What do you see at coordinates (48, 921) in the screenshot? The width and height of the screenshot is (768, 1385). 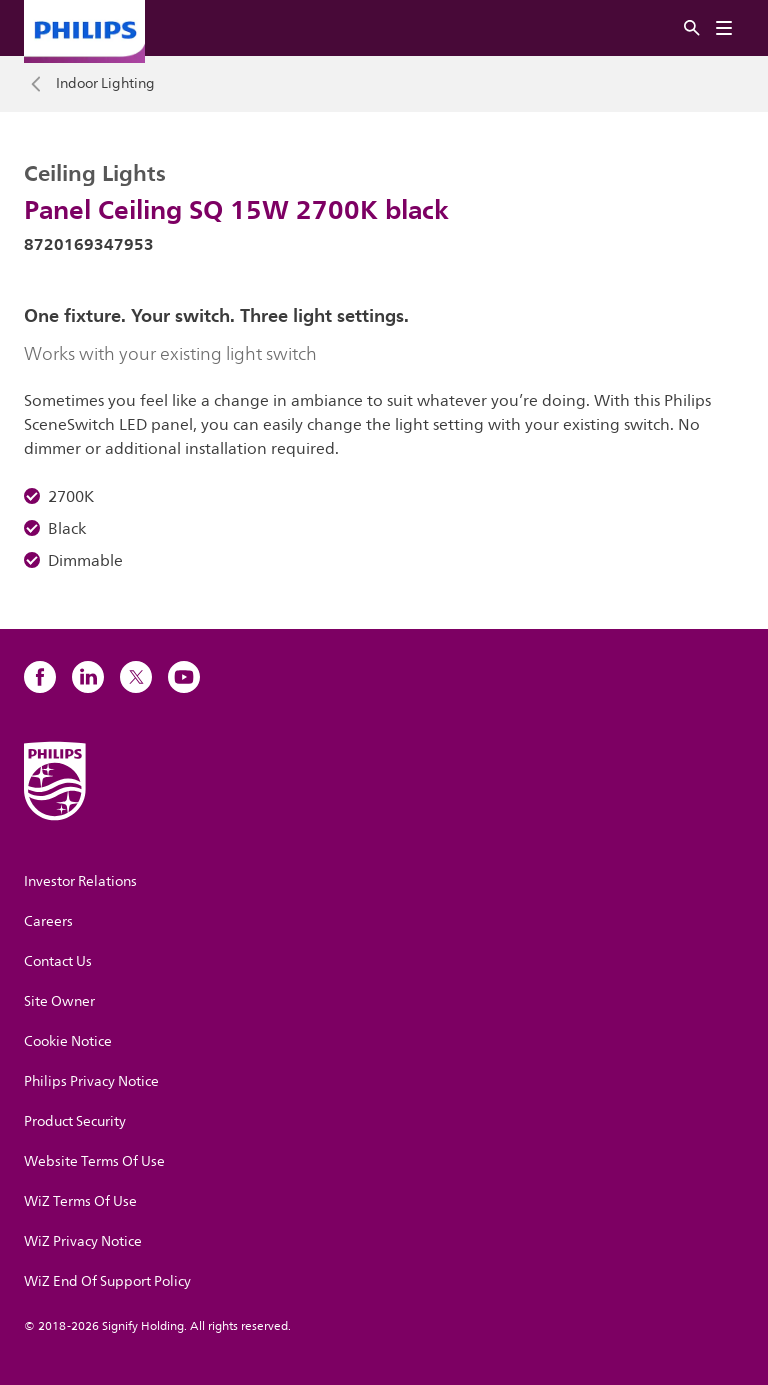 I see `Careers` at bounding box center [48, 921].